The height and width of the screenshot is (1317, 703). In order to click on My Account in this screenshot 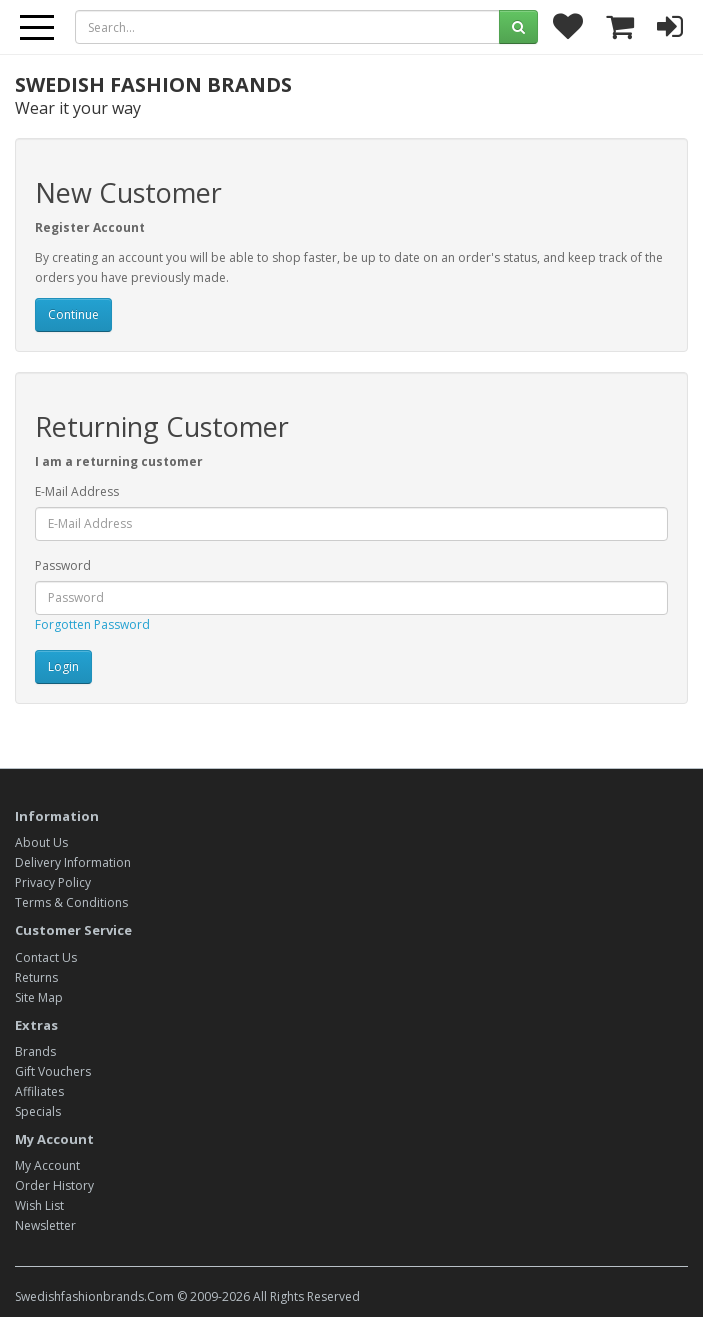, I will do `click(47, 1165)`.